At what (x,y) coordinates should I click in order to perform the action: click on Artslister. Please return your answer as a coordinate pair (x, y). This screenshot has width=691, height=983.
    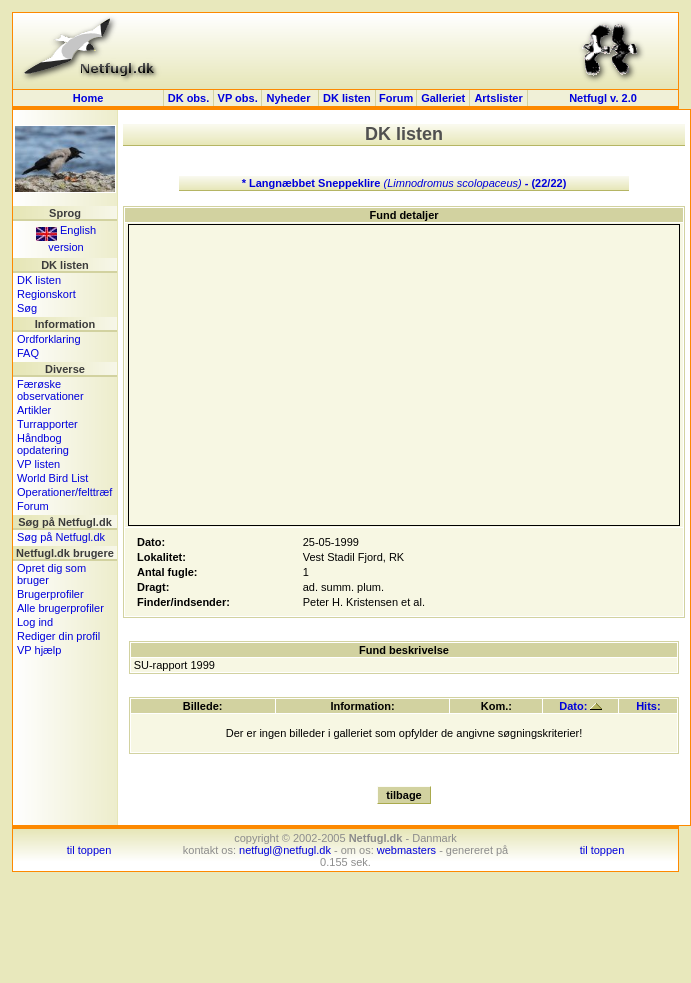
    Looking at the image, I should click on (498, 98).